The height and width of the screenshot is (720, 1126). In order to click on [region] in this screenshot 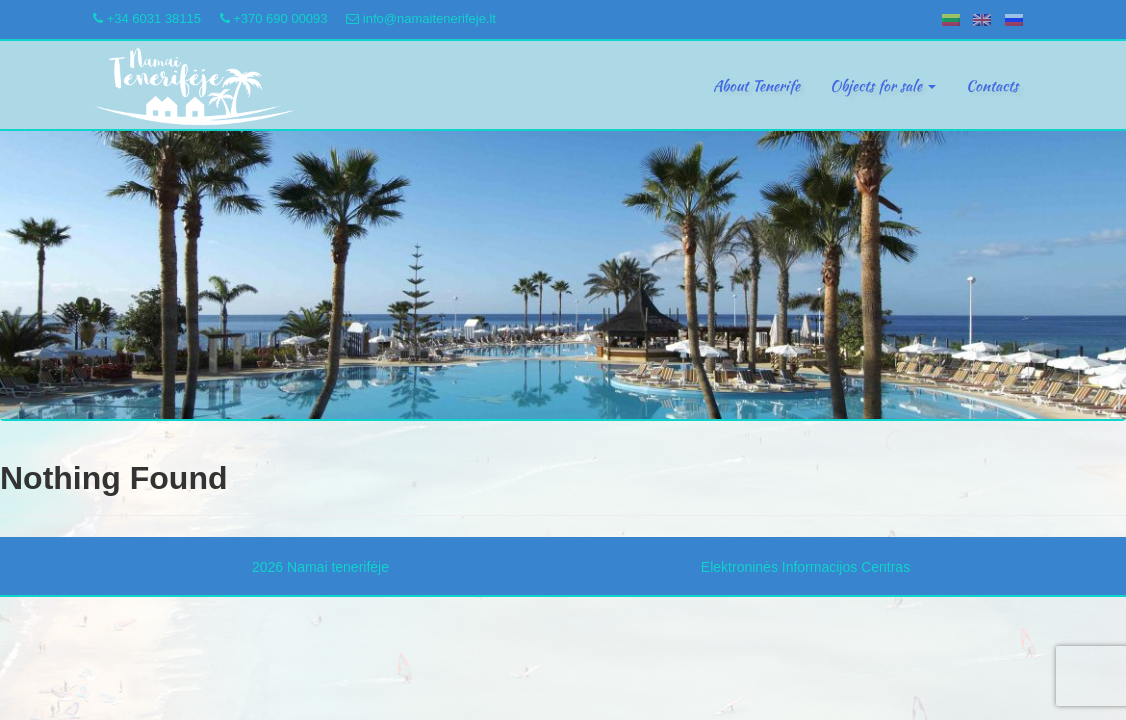, I will do `click(563, 275)`.